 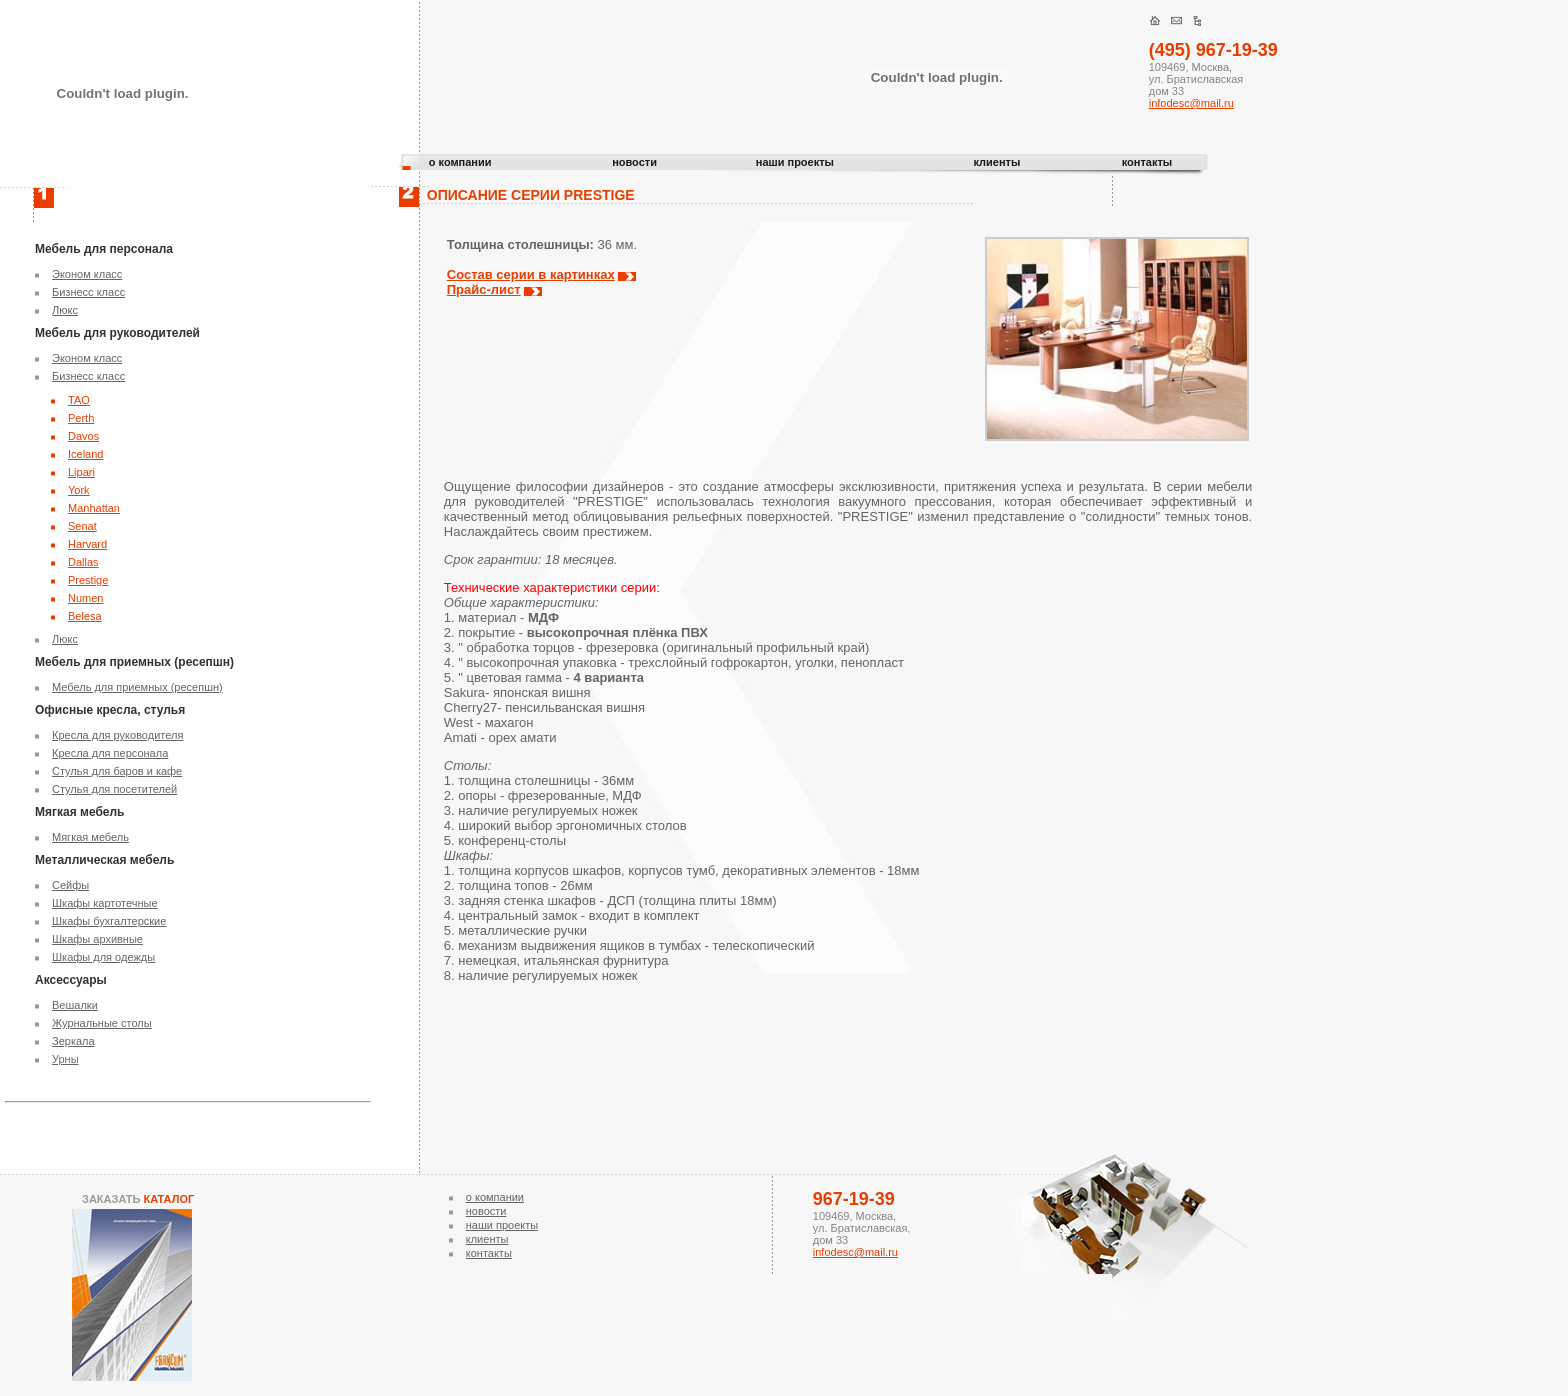 I want to click on Кресла для руководителя, so click(x=117, y=735).